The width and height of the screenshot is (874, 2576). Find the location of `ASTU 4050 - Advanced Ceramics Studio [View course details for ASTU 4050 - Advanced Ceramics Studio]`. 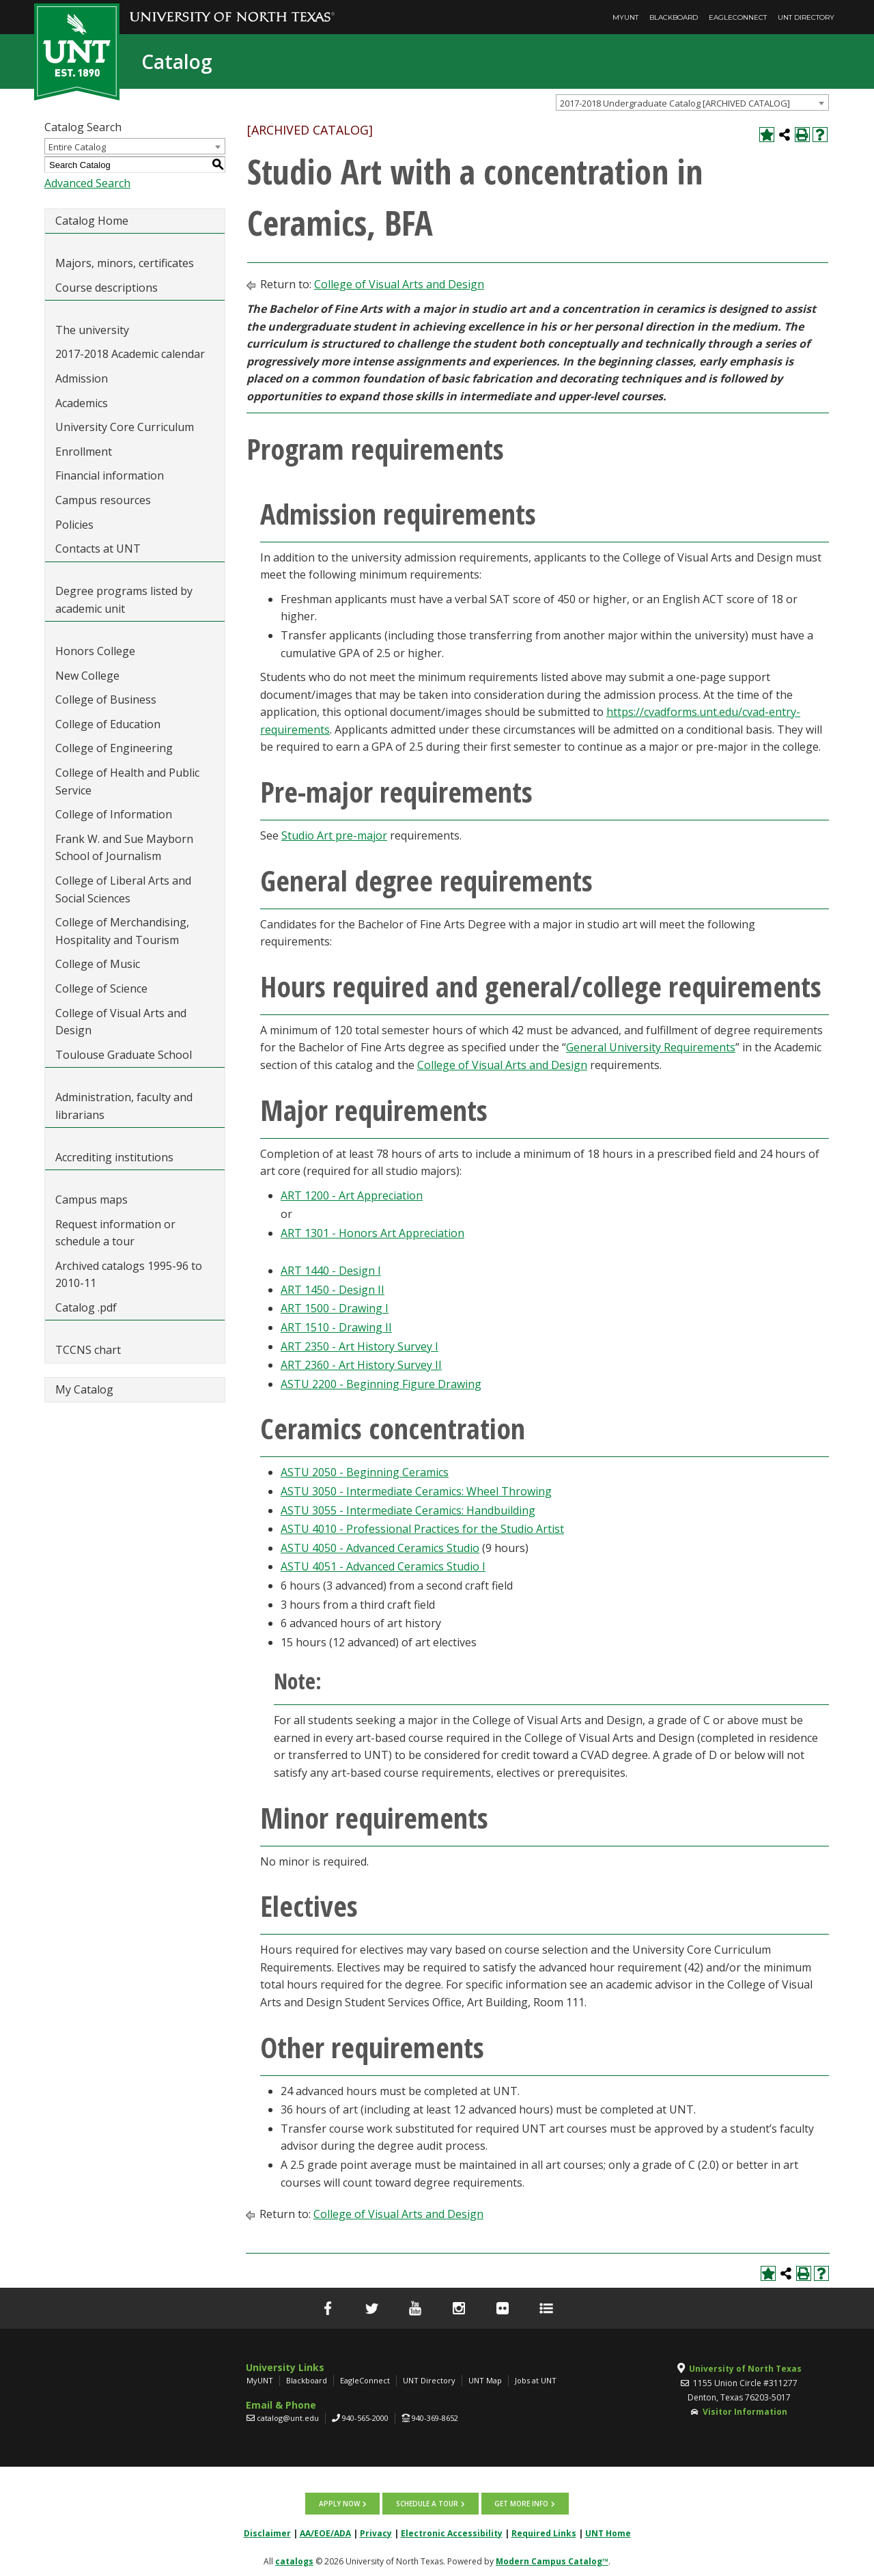

ASTU 4050 - Advanced Ceramics Studio [View course details for ASTU 4050 - Advanced Ceramics Studio] is located at coordinates (380, 1547).